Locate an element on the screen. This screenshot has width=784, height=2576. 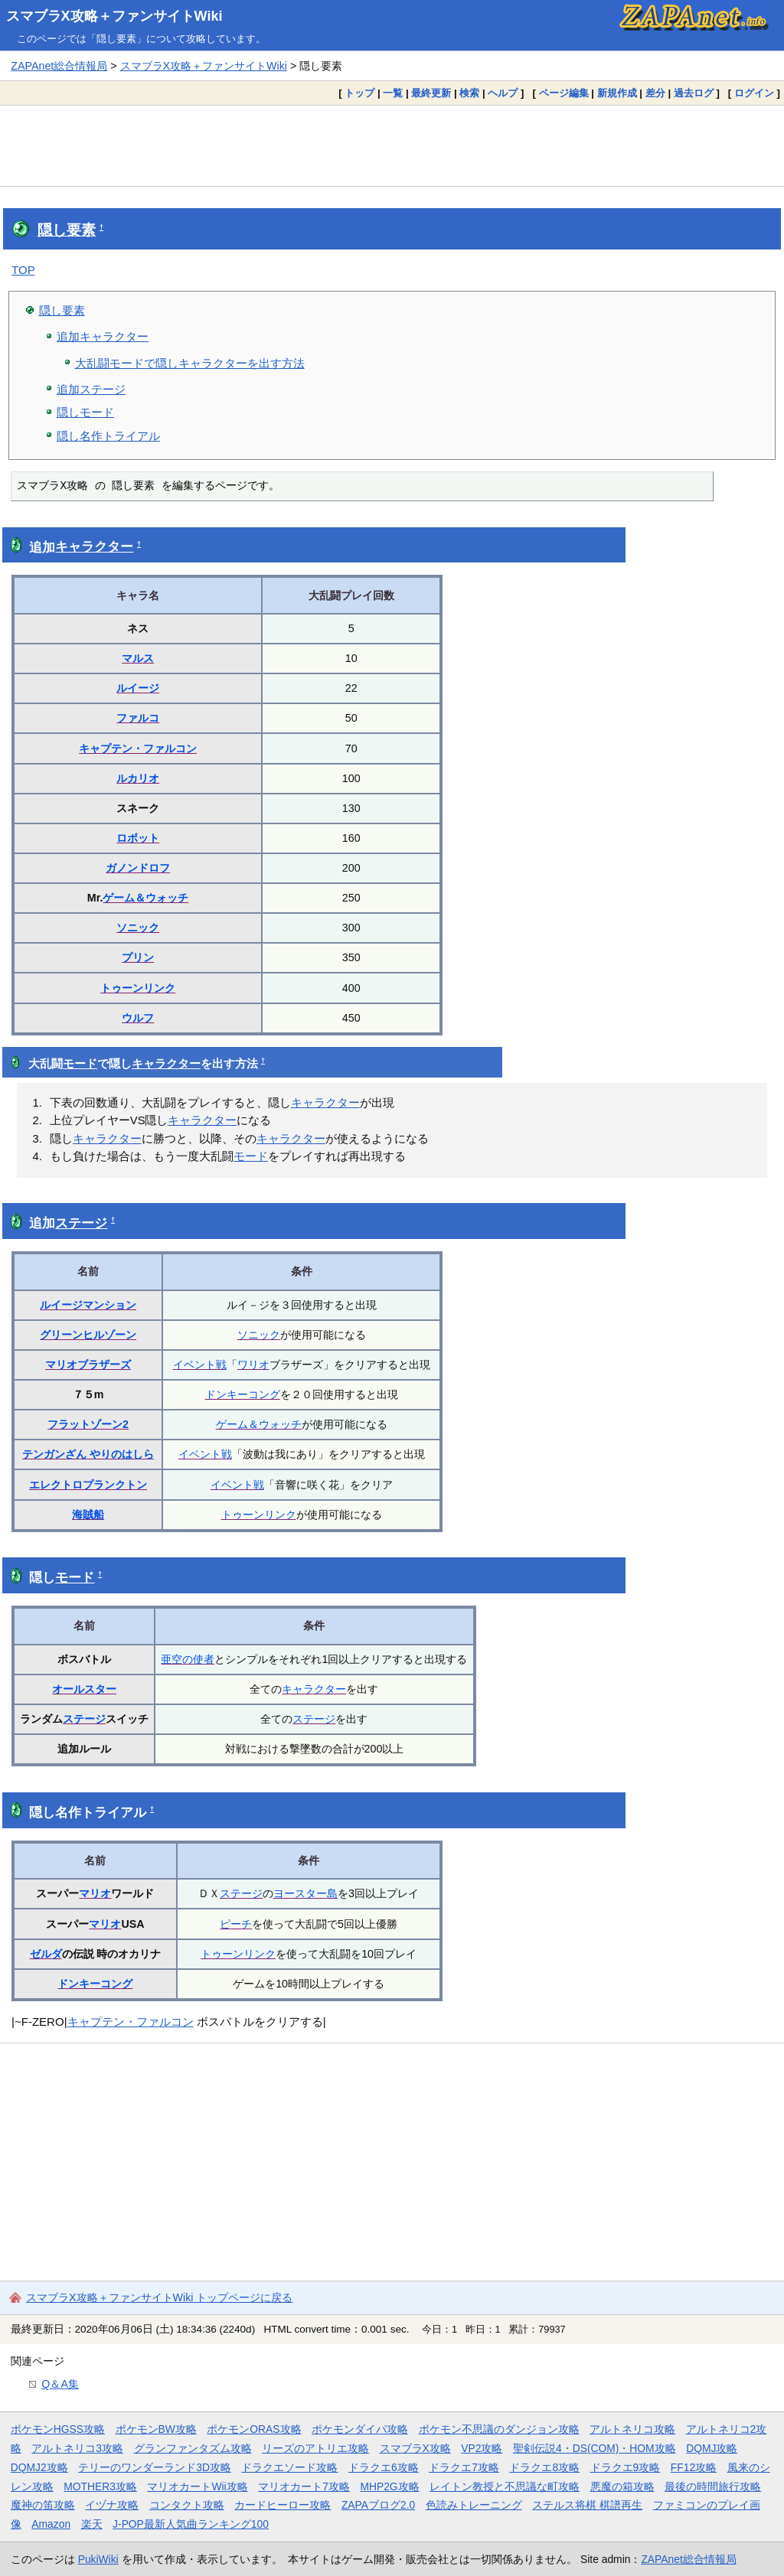
テンガンざん やりのはしら is located at coordinates (88, 1454).